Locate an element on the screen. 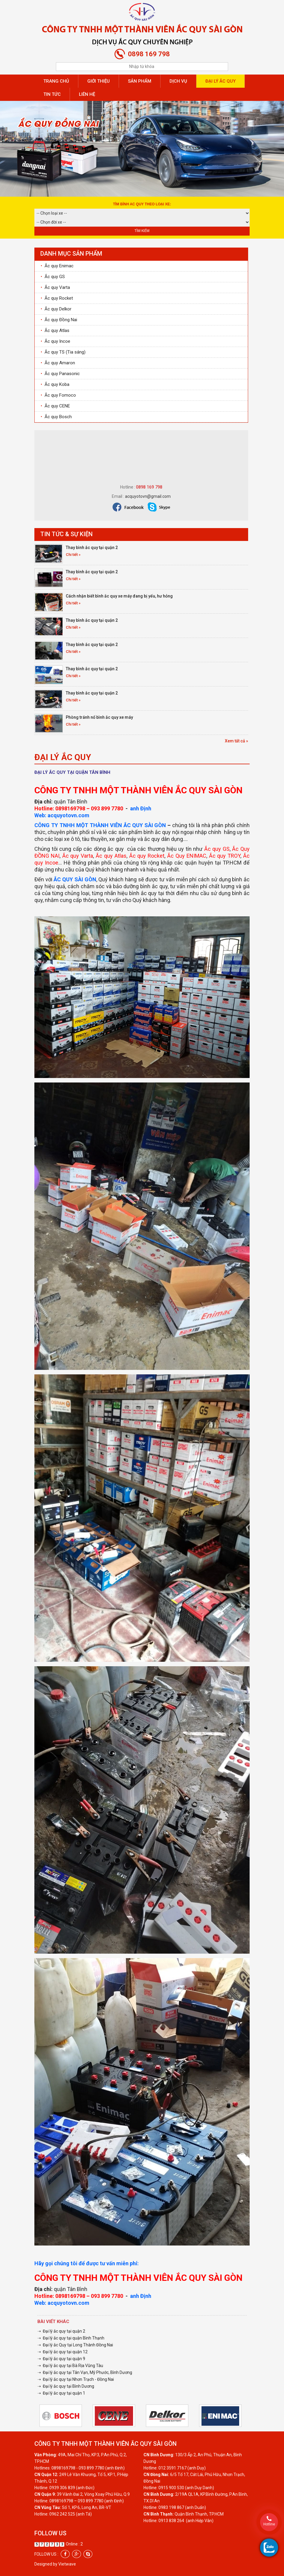 Image resolution: width=284 pixels, height=2576 pixels. ➝ Đại lý ắc quy tại Nhơn Trạch - Đồng Nai is located at coordinates (75, 2379).